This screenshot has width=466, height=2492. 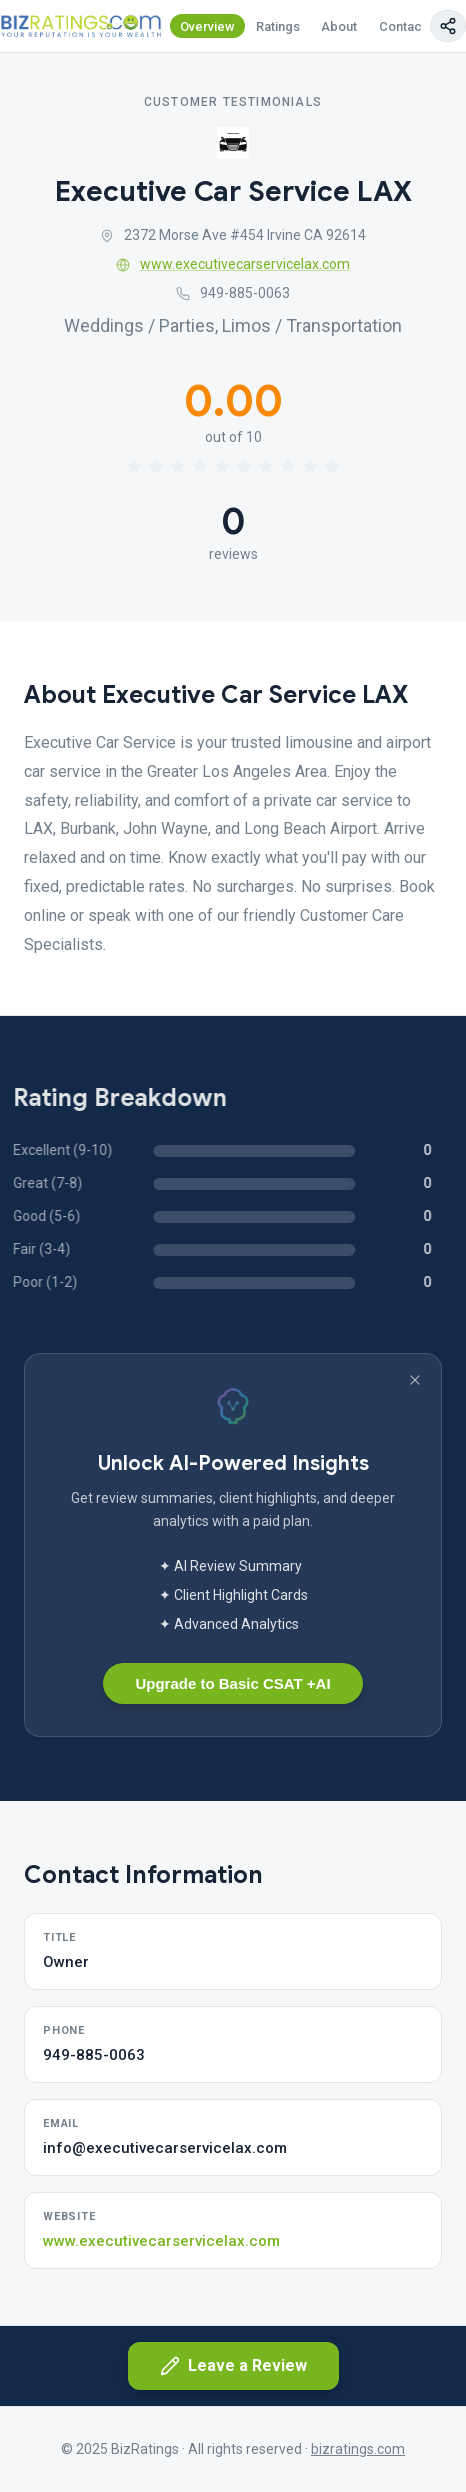 What do you see at coordinates (339, 26) in the screenshot?
I see `About` at bounding box center [339, 26].